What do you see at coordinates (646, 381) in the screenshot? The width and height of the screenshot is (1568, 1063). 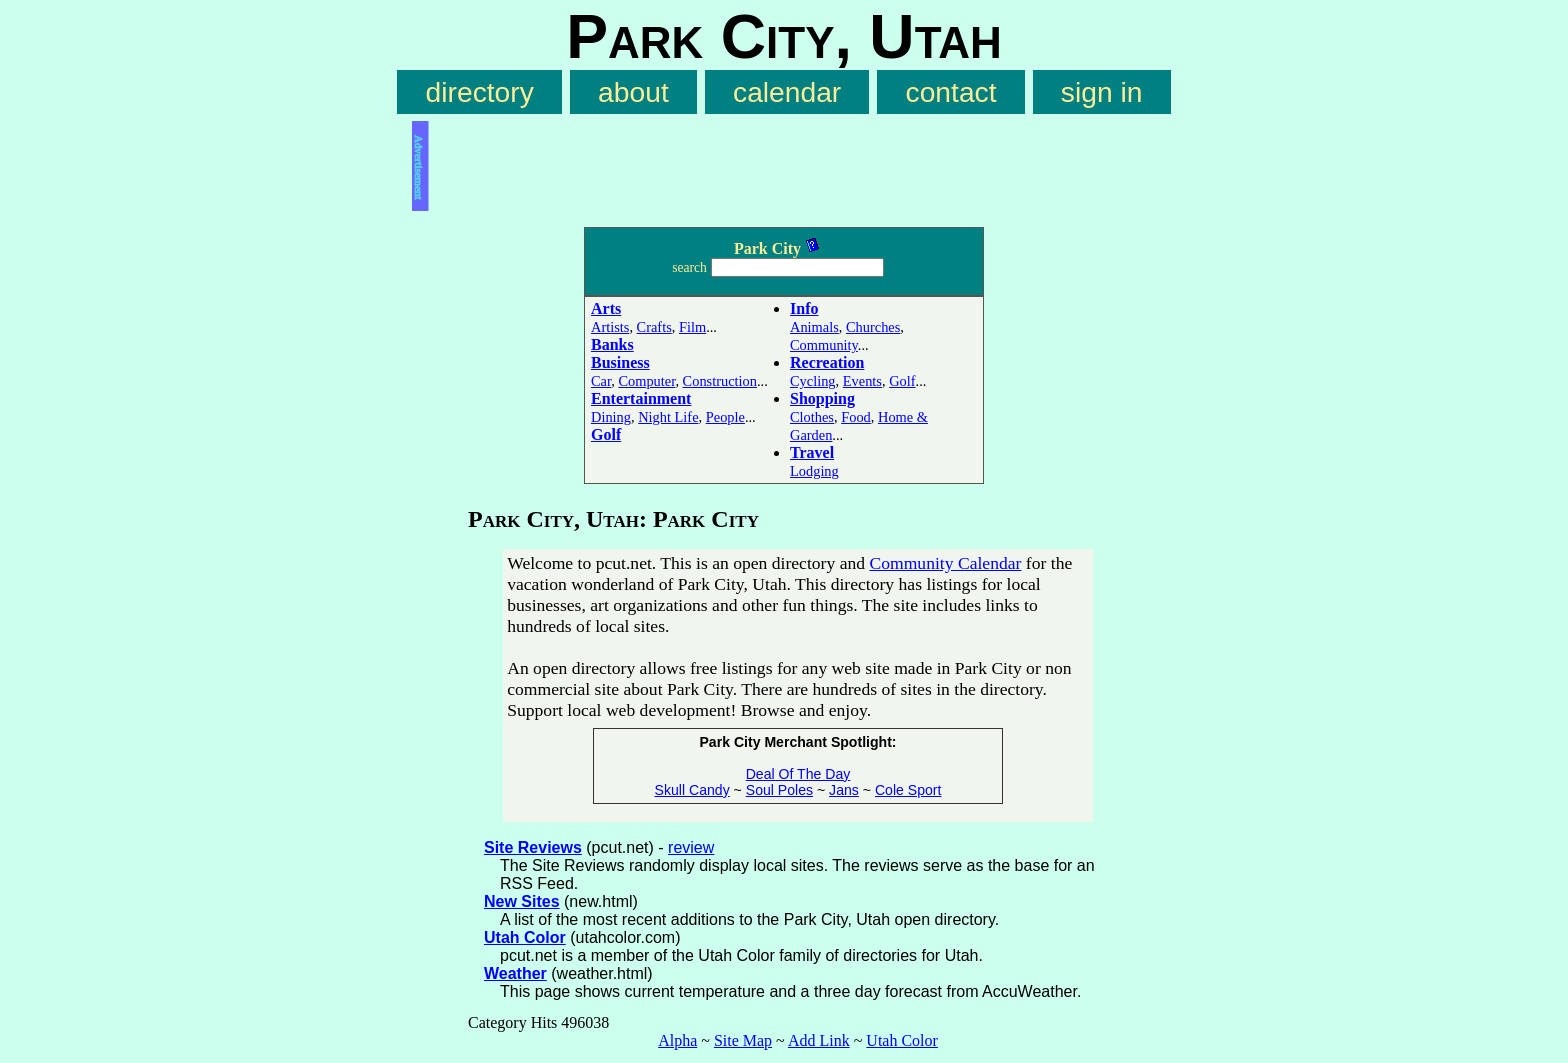 I see `Computer` at bounding box center [646, 381].